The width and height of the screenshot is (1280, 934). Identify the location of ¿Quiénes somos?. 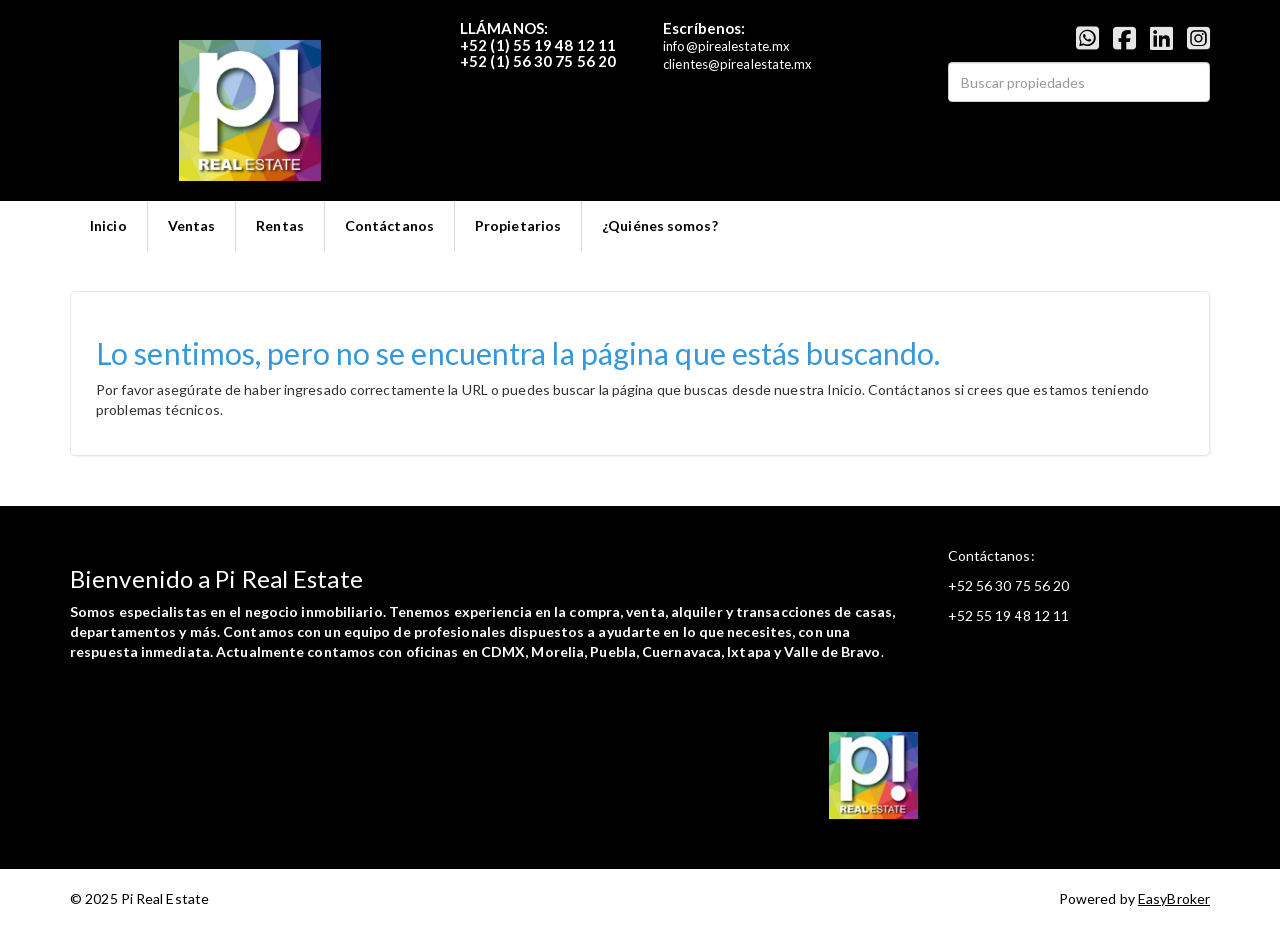
(660, 225).